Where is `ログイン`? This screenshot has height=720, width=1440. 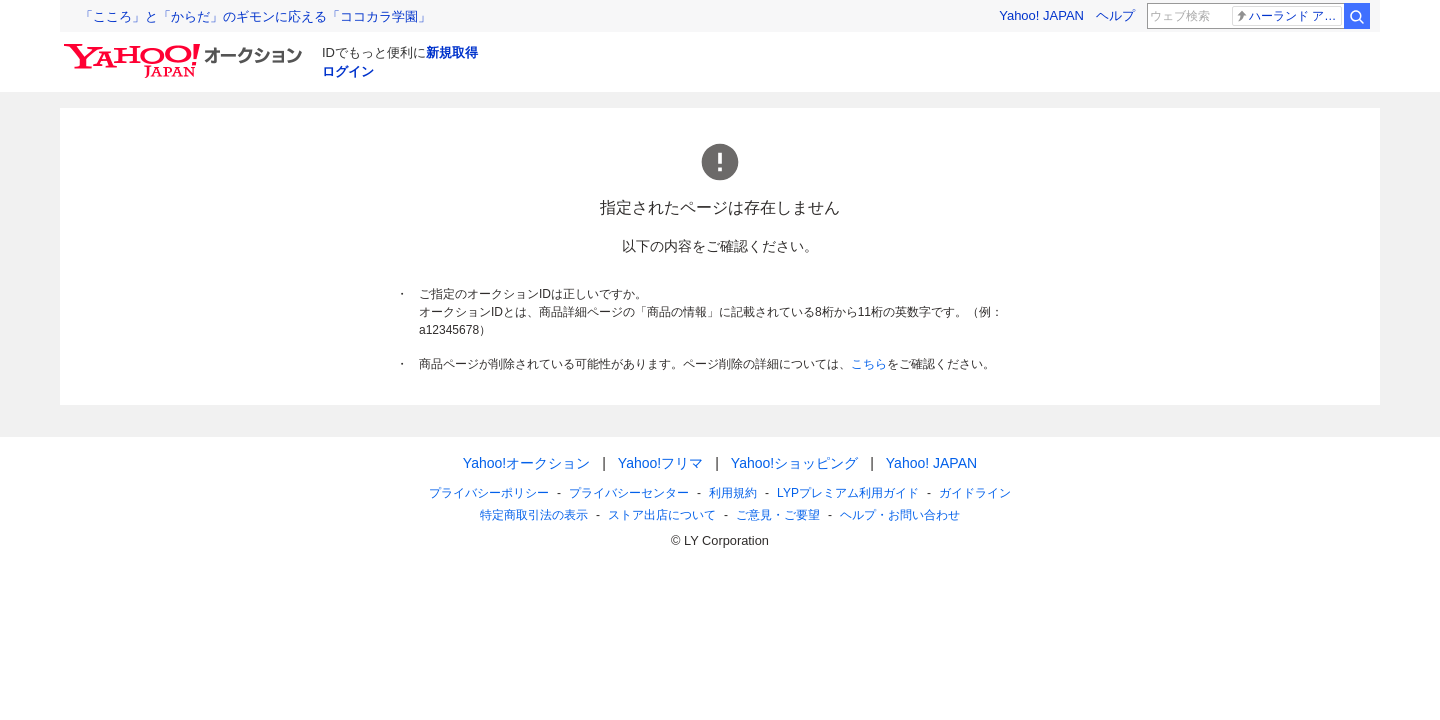 ログイン is located at coordinates (348, 71).